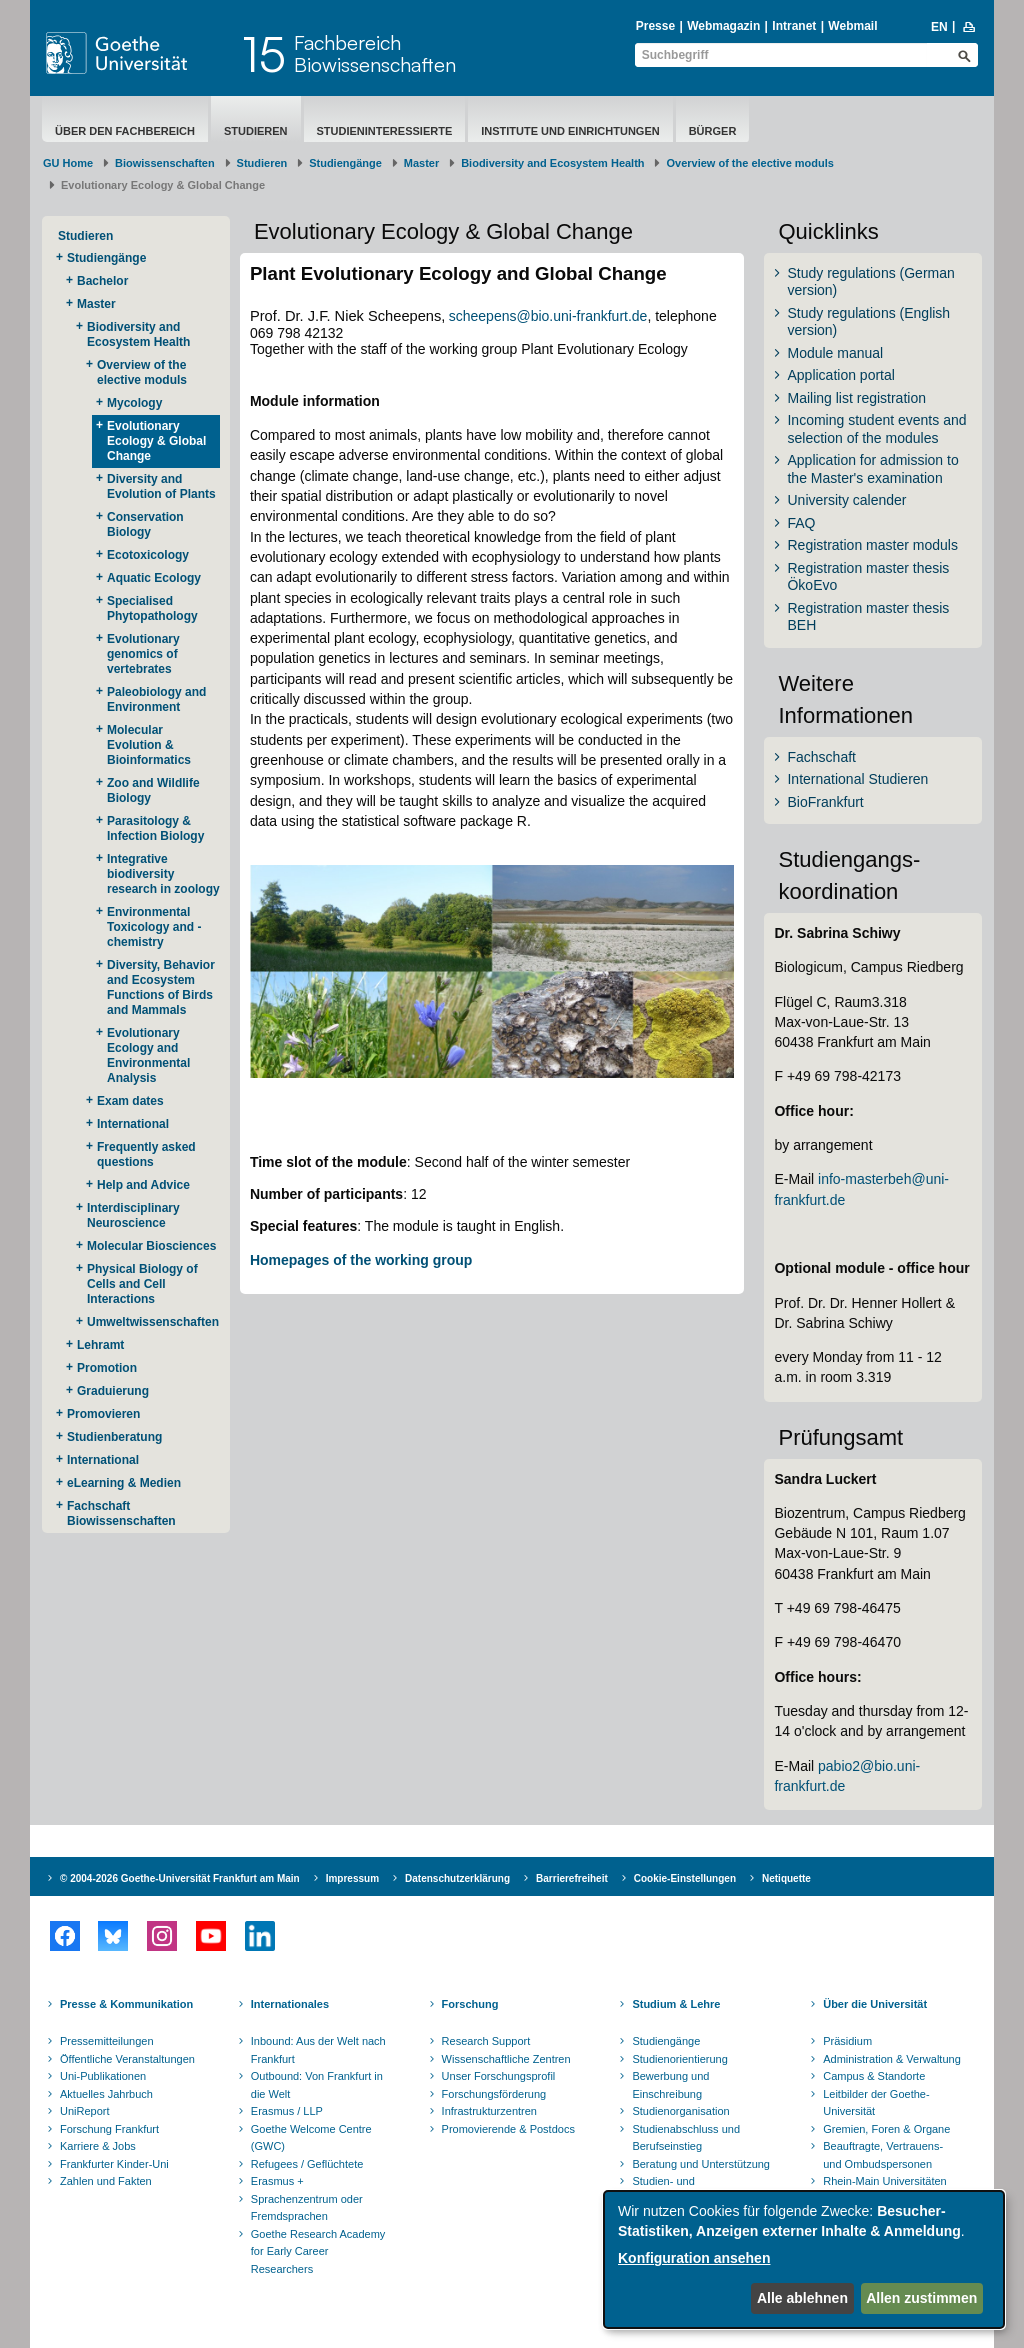 This screenshot has height=2348, width=1024. I want to click on Physical Biology of Cells and Cell Interactions, so click(142, 1284).